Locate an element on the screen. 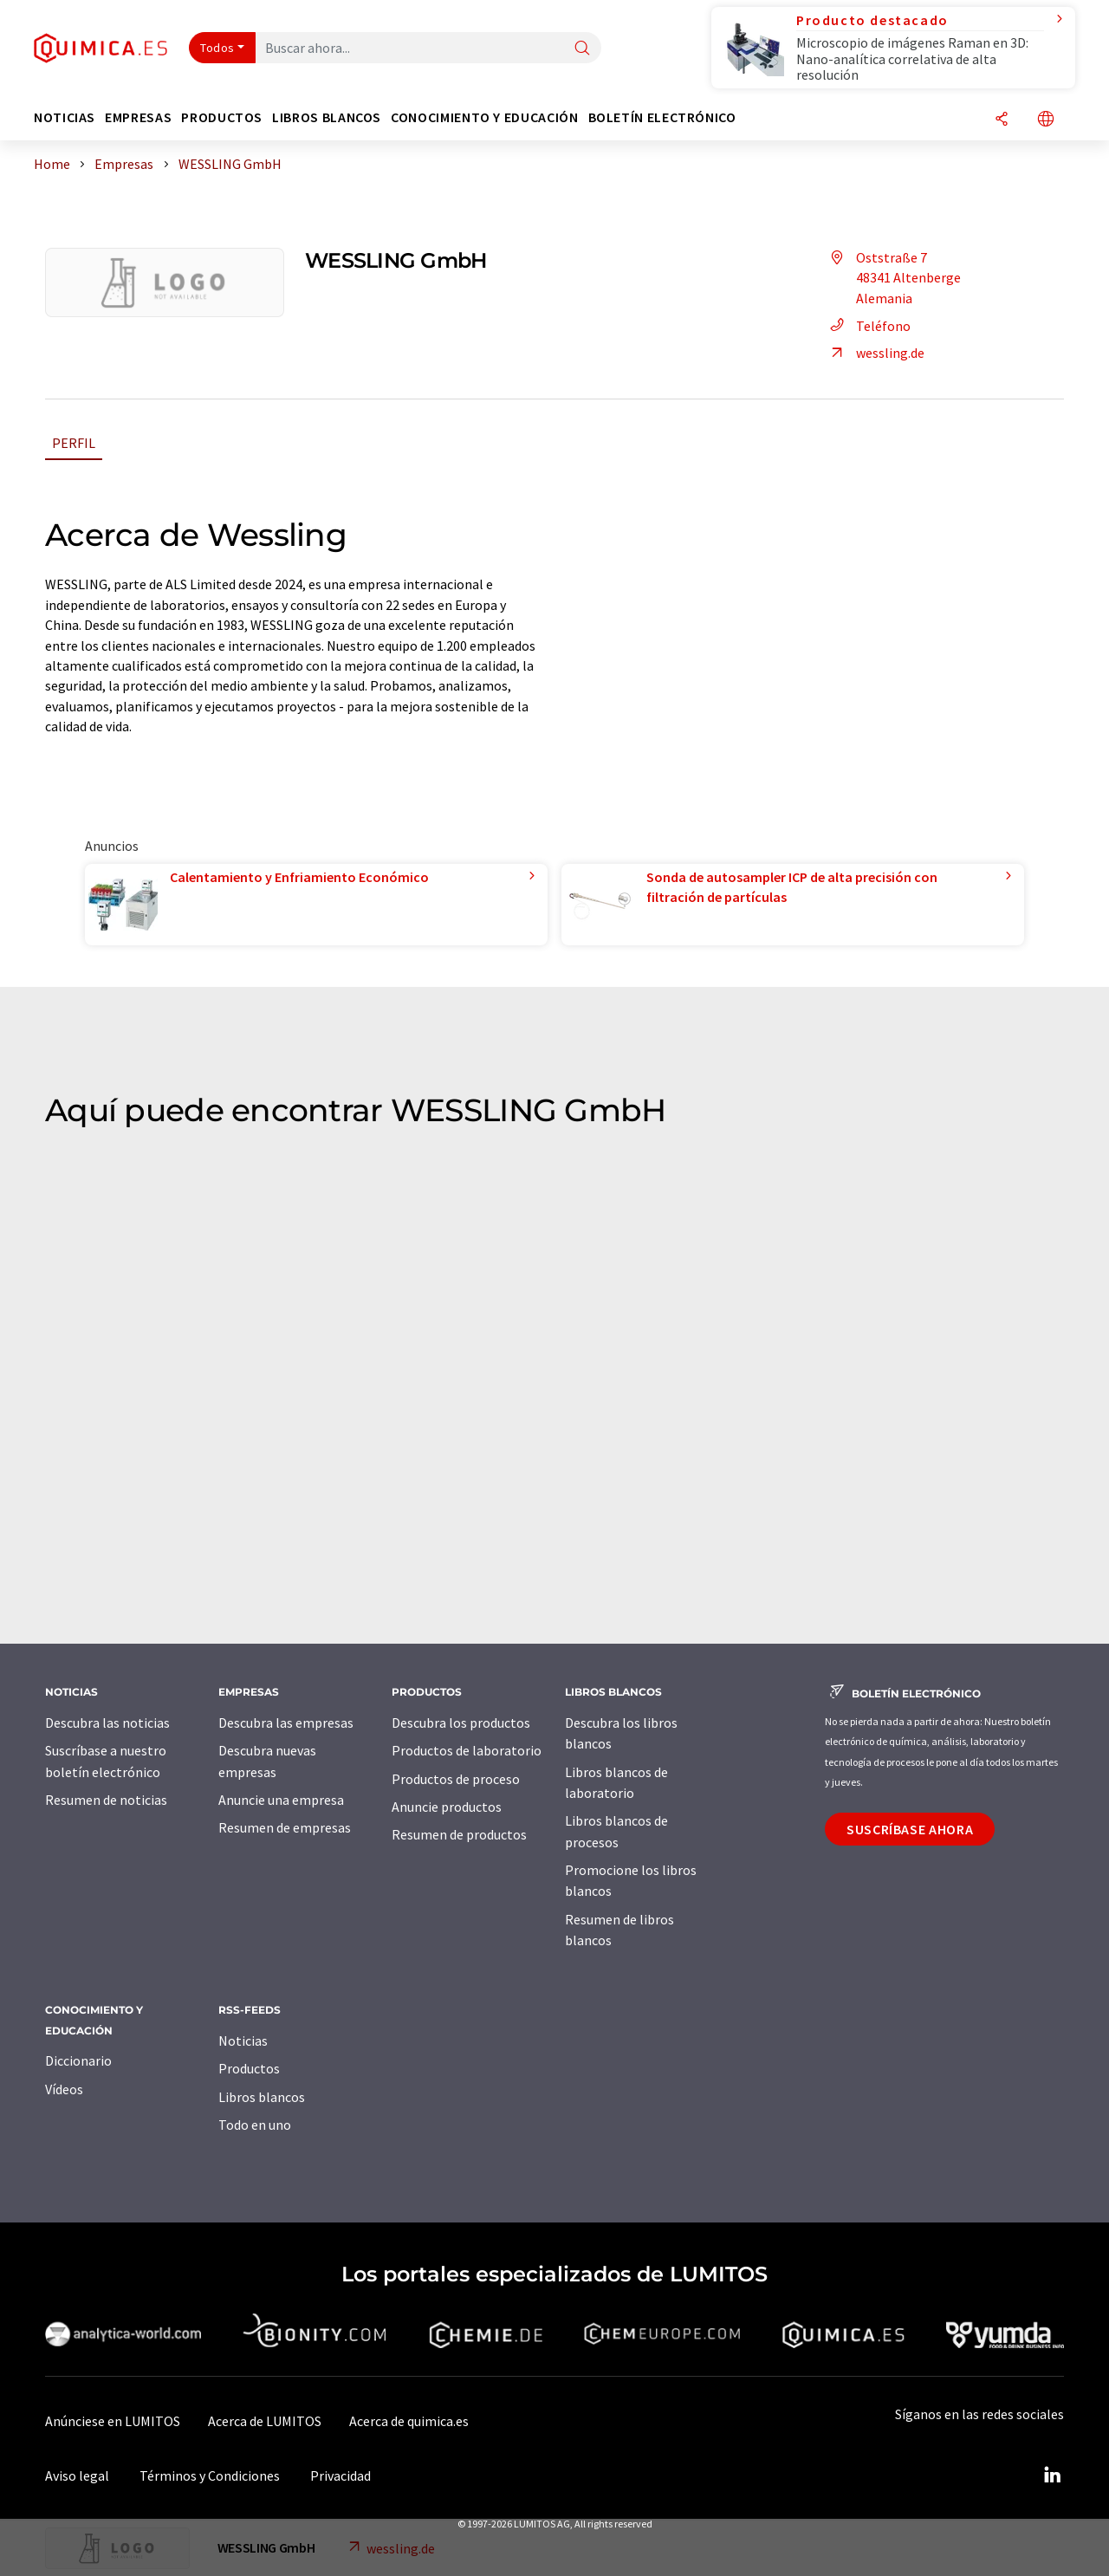 This screenshot has width=1109, height=2576. [Buscar] is located at coordinates (582, 49).